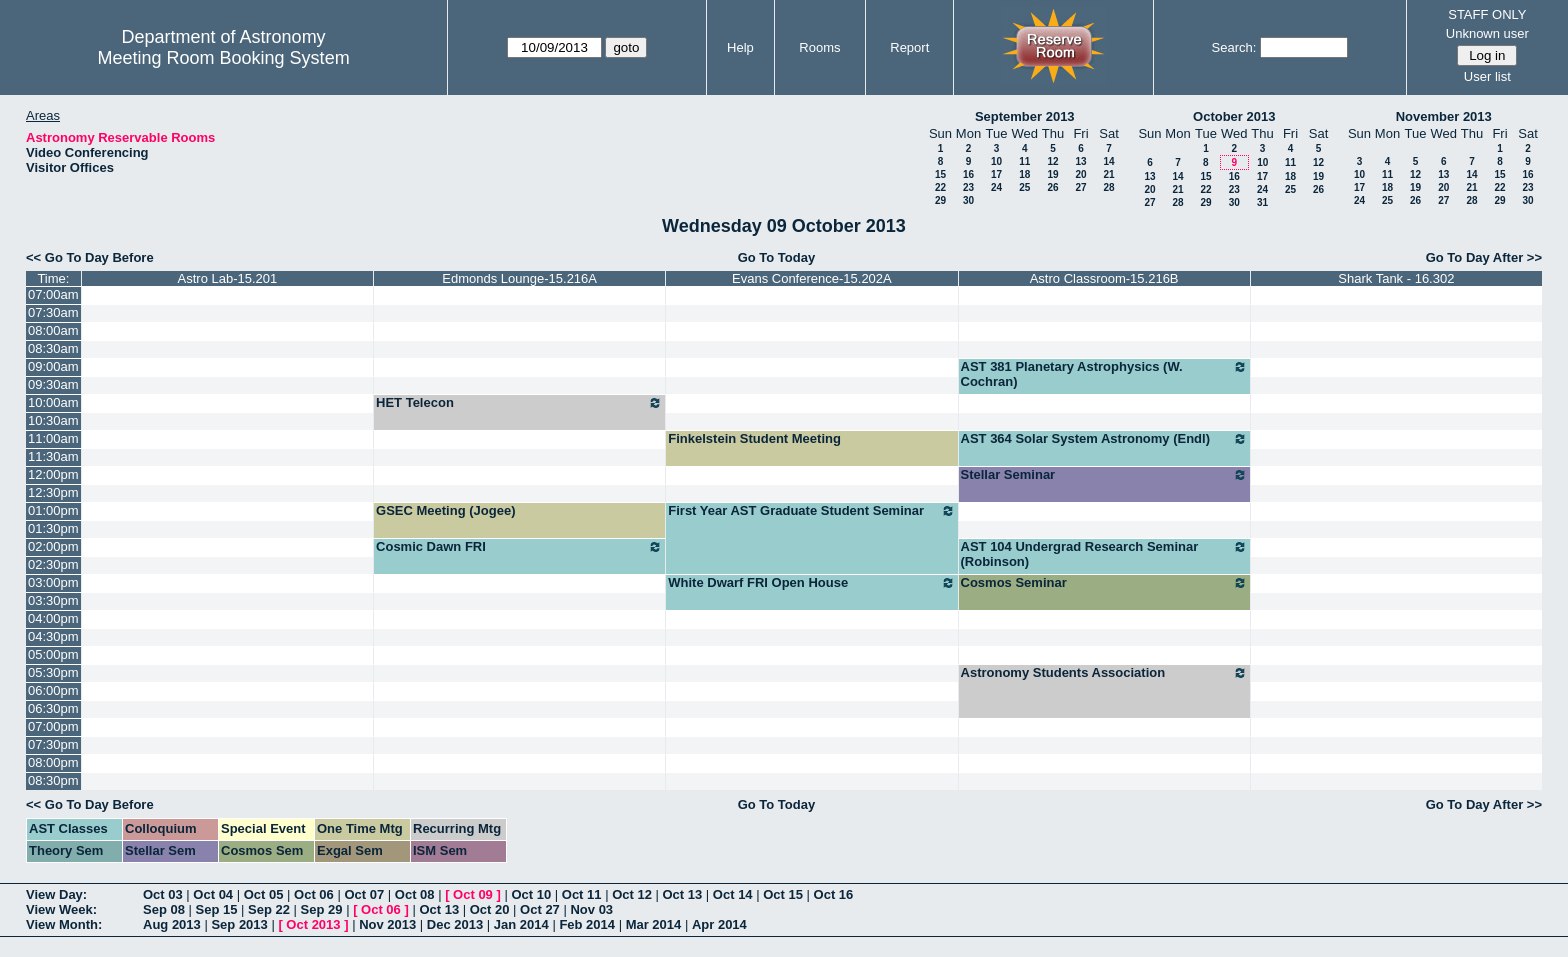 The width and height of the screenshot is (1568, 957). What do you see at coordinates (53, 672) in the screenshot?
I see `05:30pm` at bounding box center [53, 672].